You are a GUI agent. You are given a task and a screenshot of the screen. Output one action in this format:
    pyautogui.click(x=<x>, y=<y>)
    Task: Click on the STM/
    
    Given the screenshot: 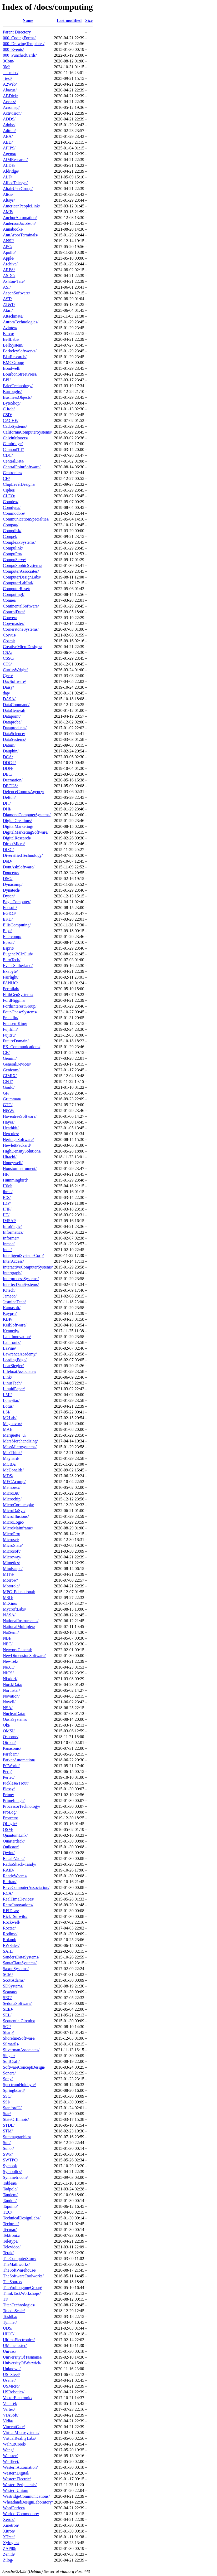 What is the action you would take?
    pyautogui.click(x=8, y=2131)
    